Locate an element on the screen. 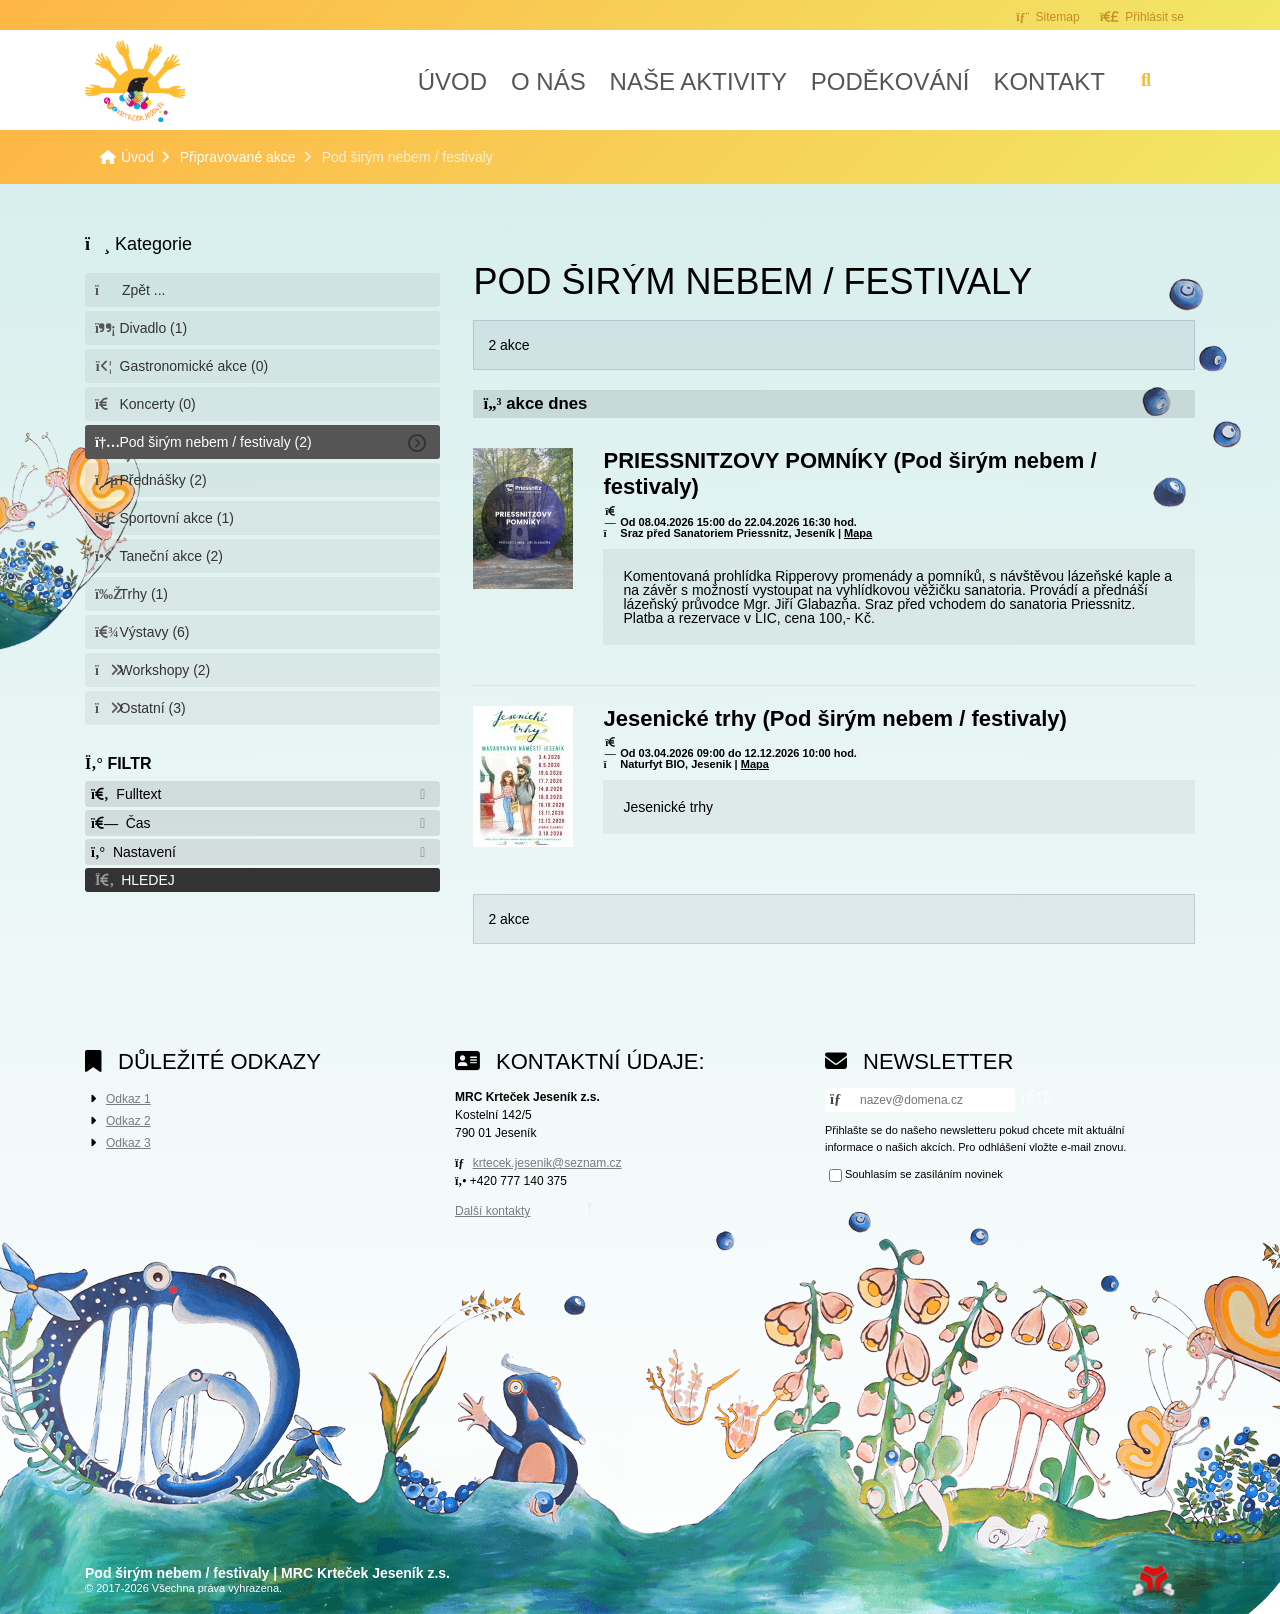 The image size is (1280, 1614). Odkaz 2 is located at coordinates (128, 1121).